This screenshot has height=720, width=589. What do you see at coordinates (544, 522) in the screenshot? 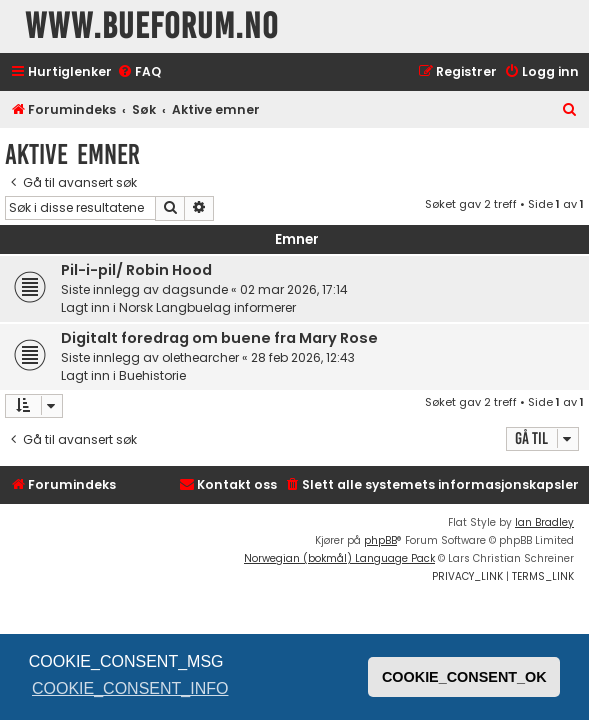
I see `Ian Bradley` at bounding box center [544, 522].